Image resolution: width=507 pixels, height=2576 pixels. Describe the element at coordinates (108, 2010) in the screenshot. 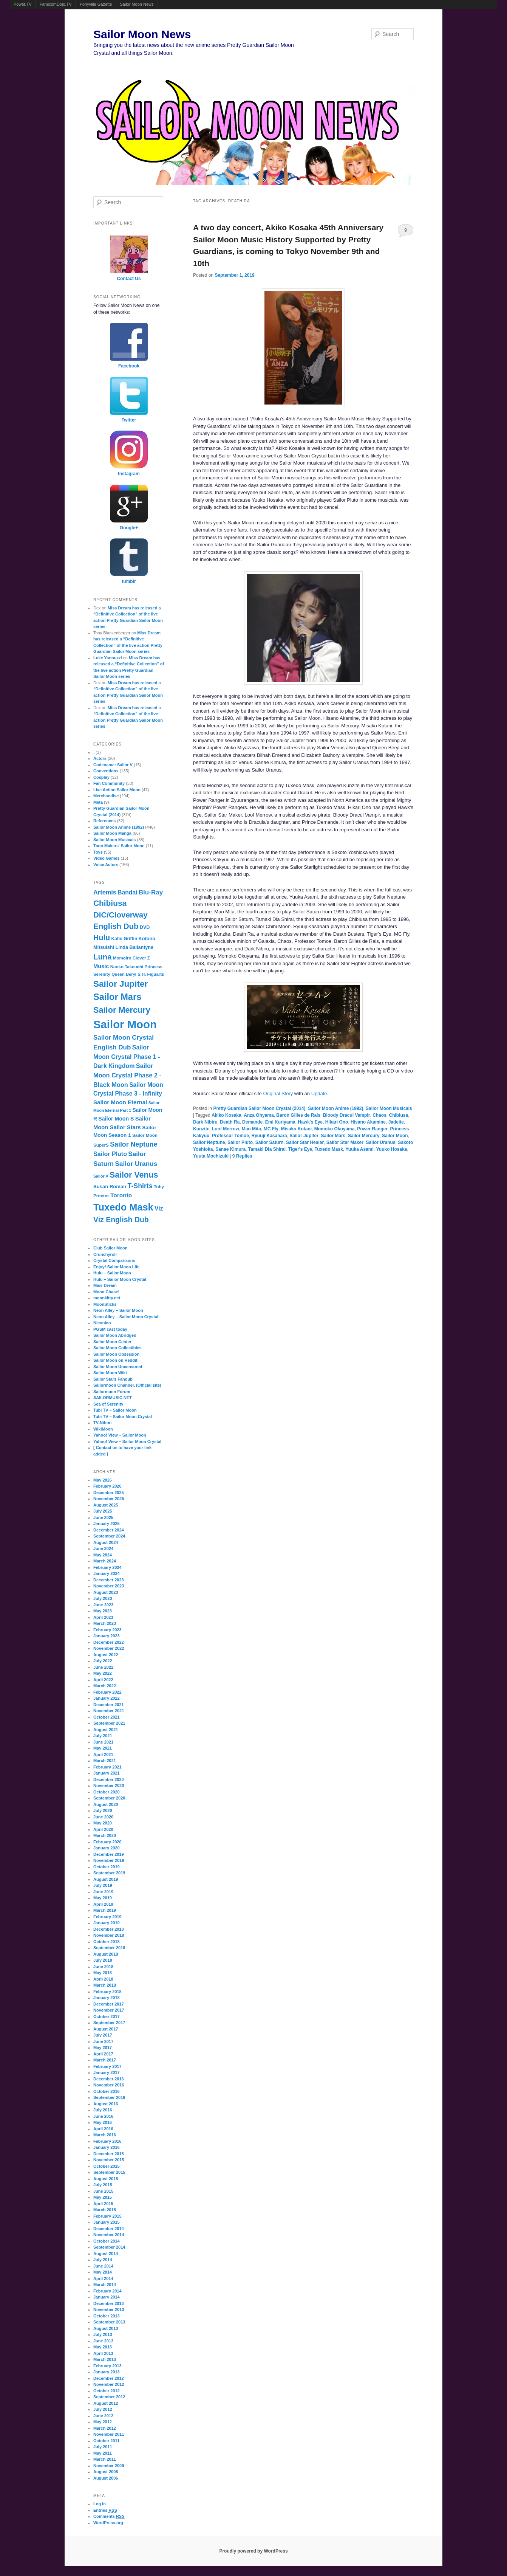

I see `November 2017` at that location.